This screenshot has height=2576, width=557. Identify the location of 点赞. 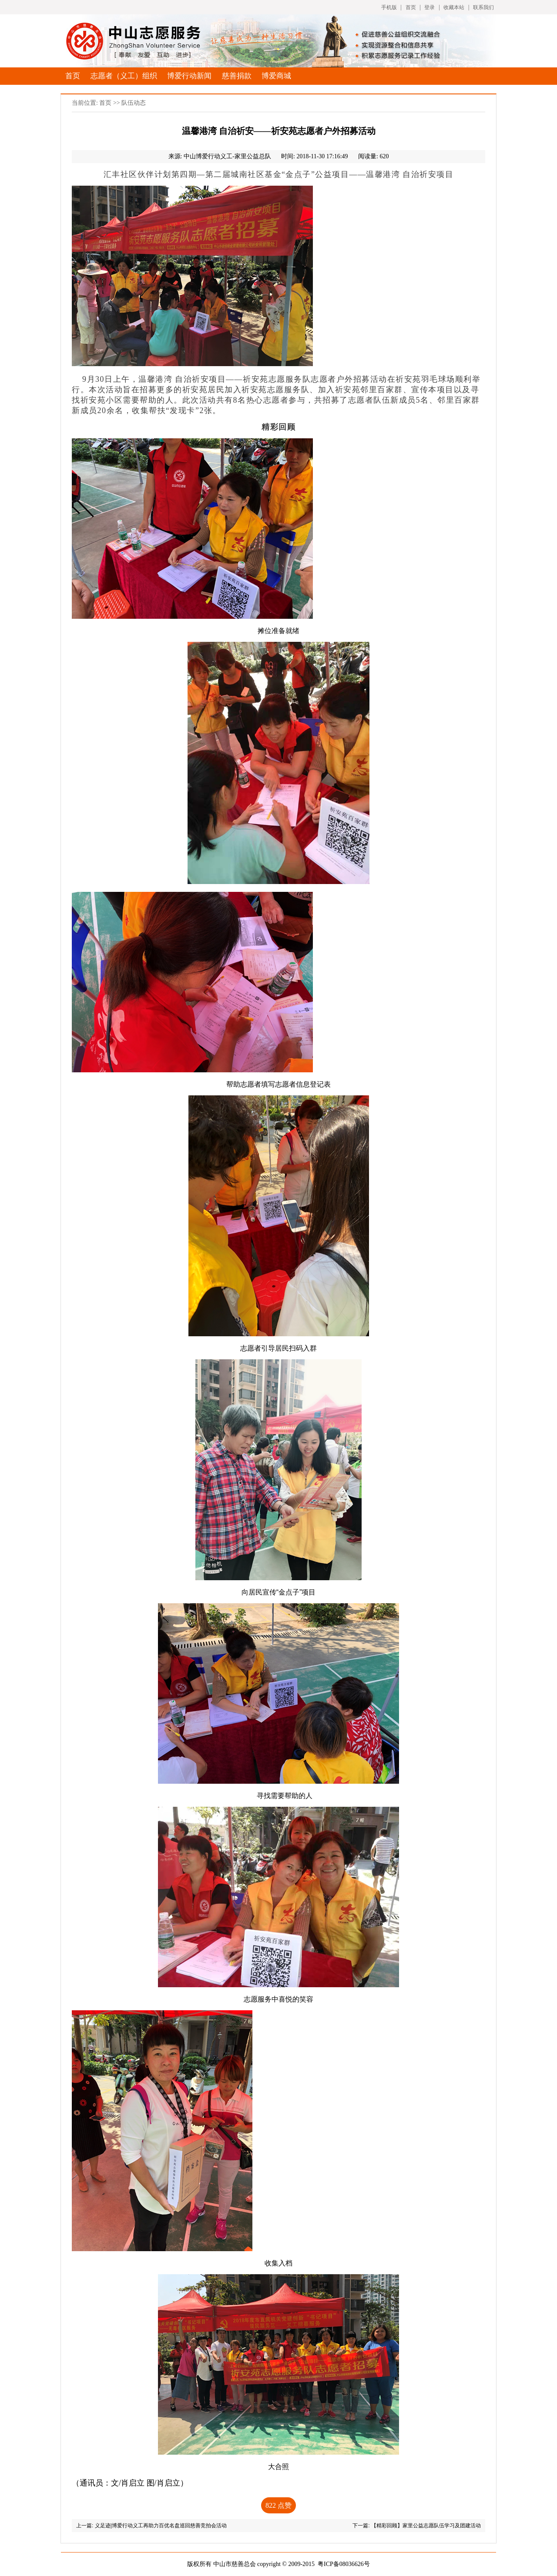
(278, 2505).